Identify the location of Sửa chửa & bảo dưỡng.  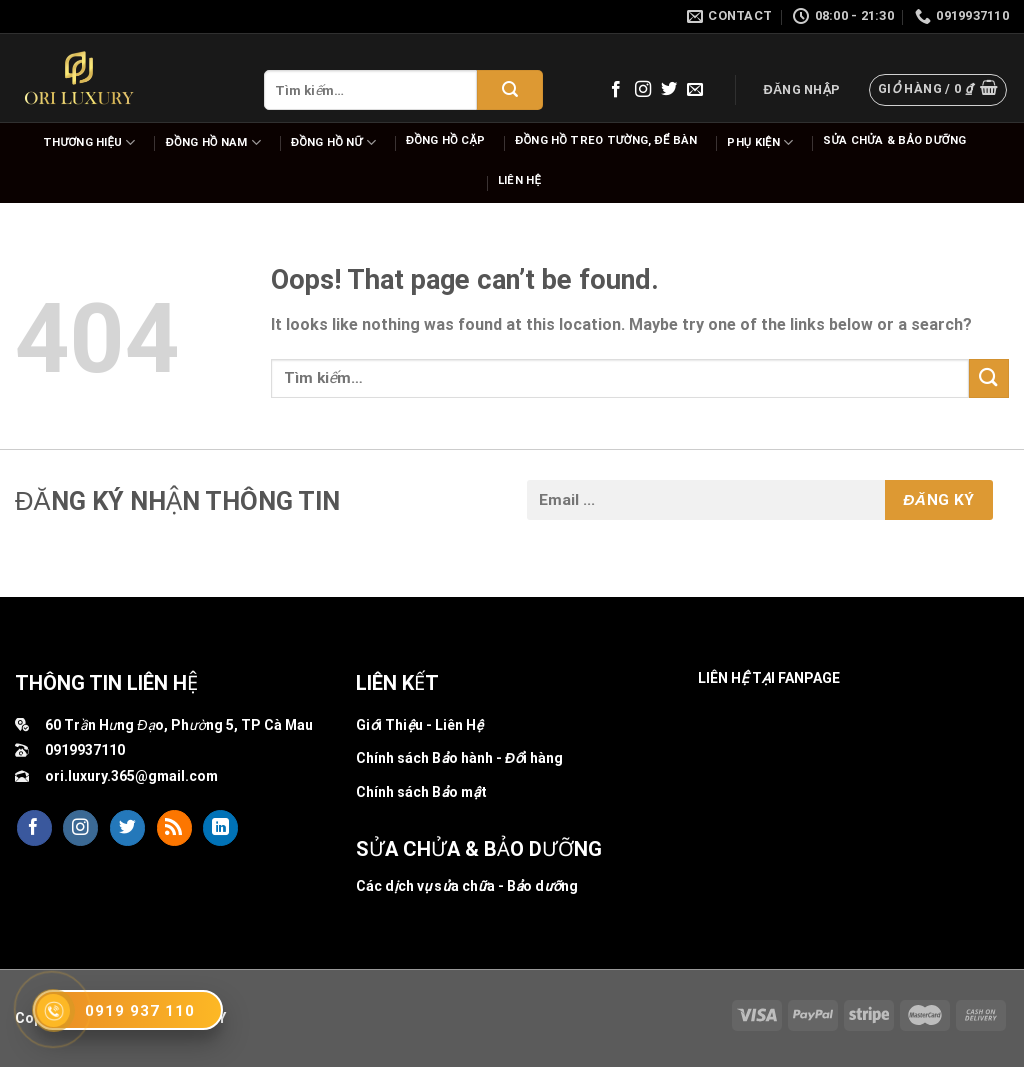
(894, 140).